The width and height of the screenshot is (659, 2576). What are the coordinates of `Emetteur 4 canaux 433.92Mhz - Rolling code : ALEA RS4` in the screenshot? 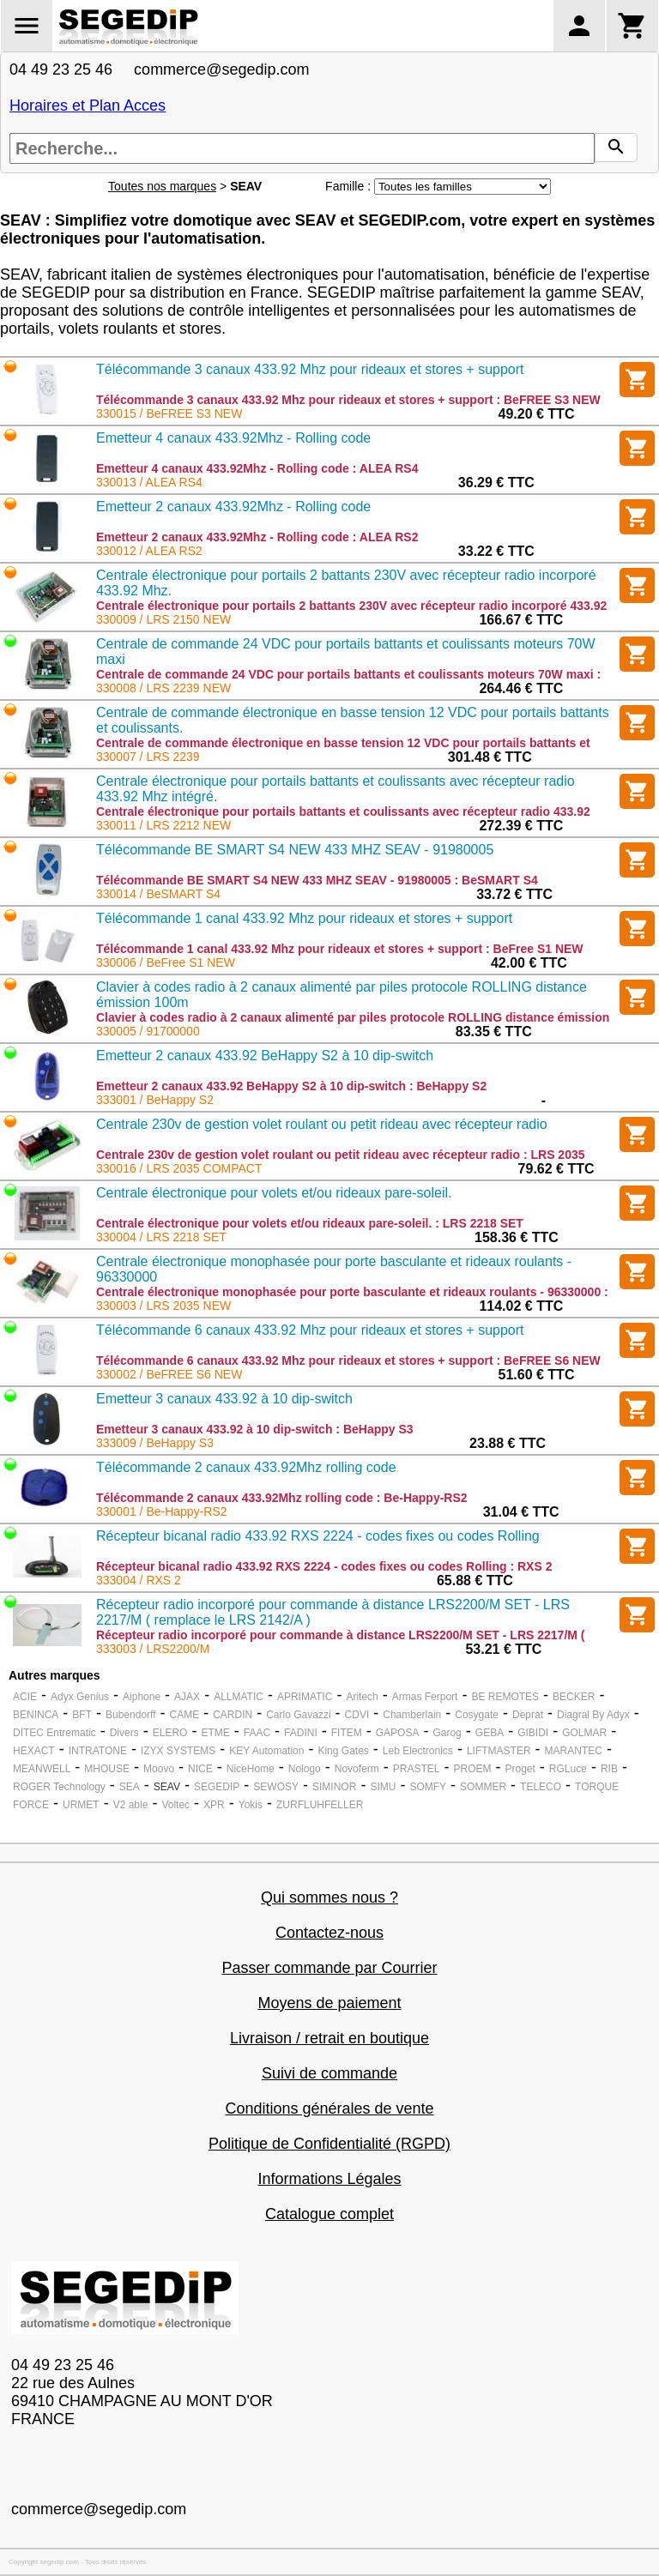 It's located at (257, 468).